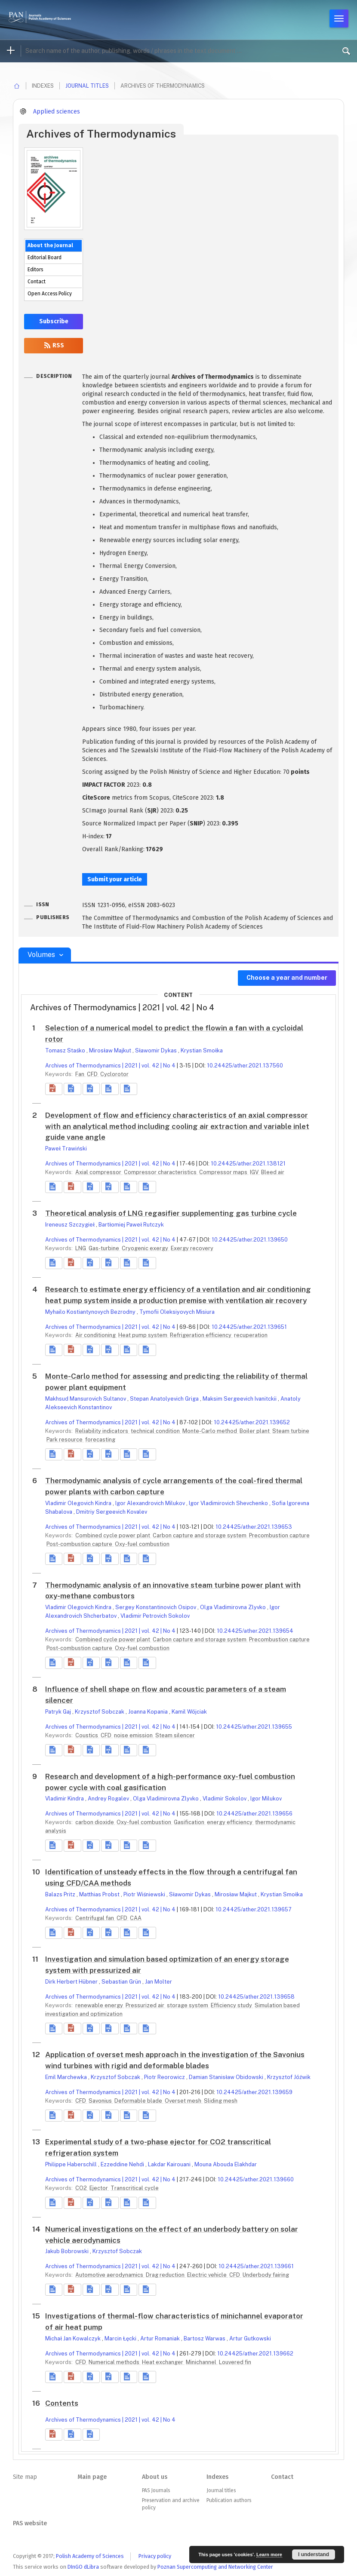  Describe the element at coordinates (170, 2164) in the screenshot. I see `Lakdar Kairouani` at that location.